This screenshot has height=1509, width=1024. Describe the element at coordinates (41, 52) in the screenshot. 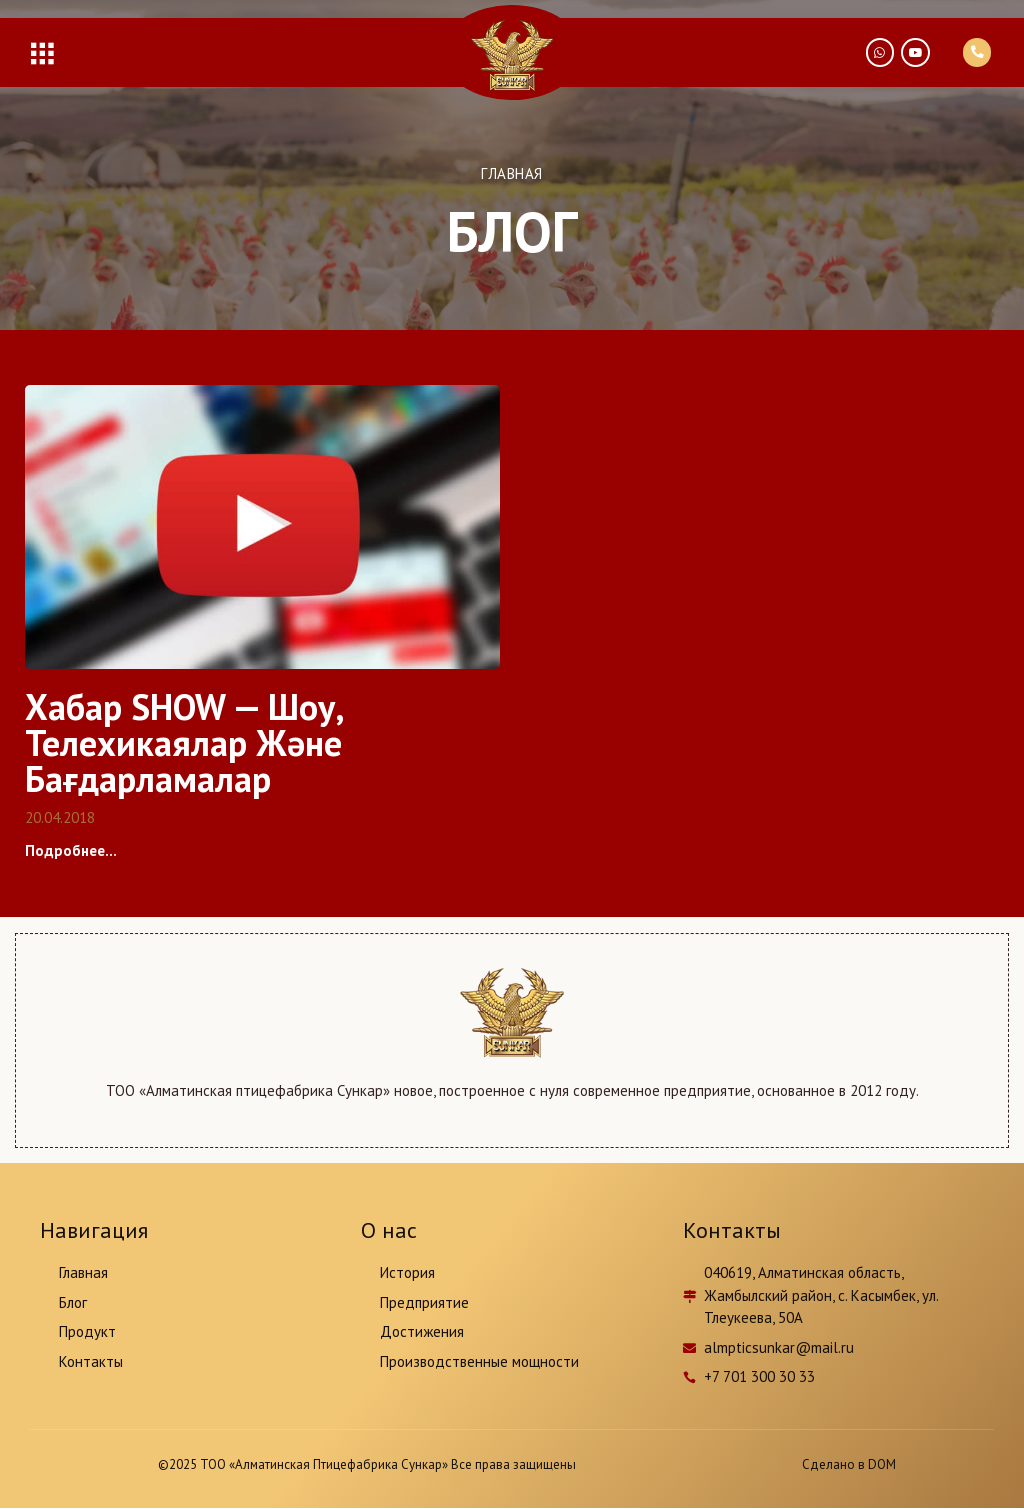

I see `[button]` at that location.